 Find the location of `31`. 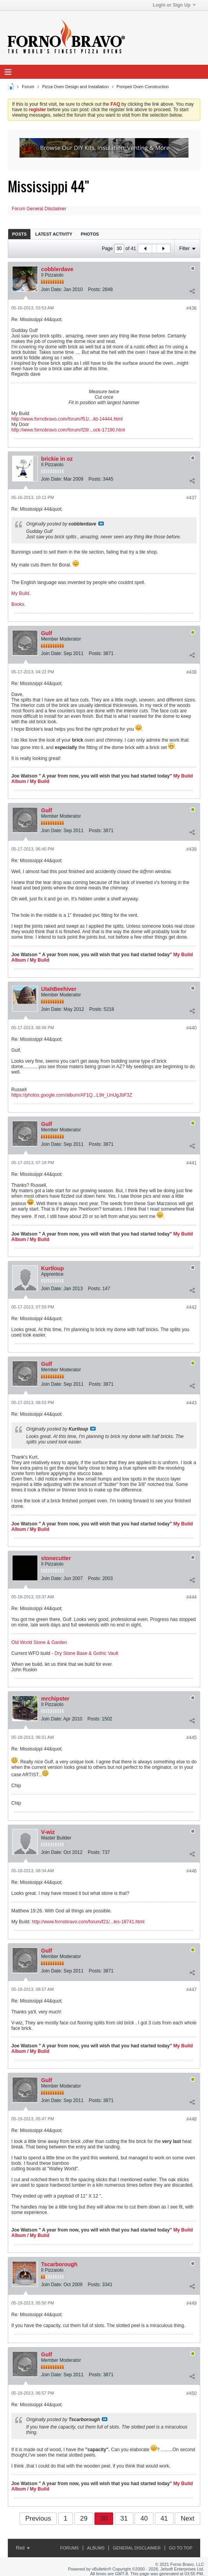

31 is located at coordinates (124, 2518).